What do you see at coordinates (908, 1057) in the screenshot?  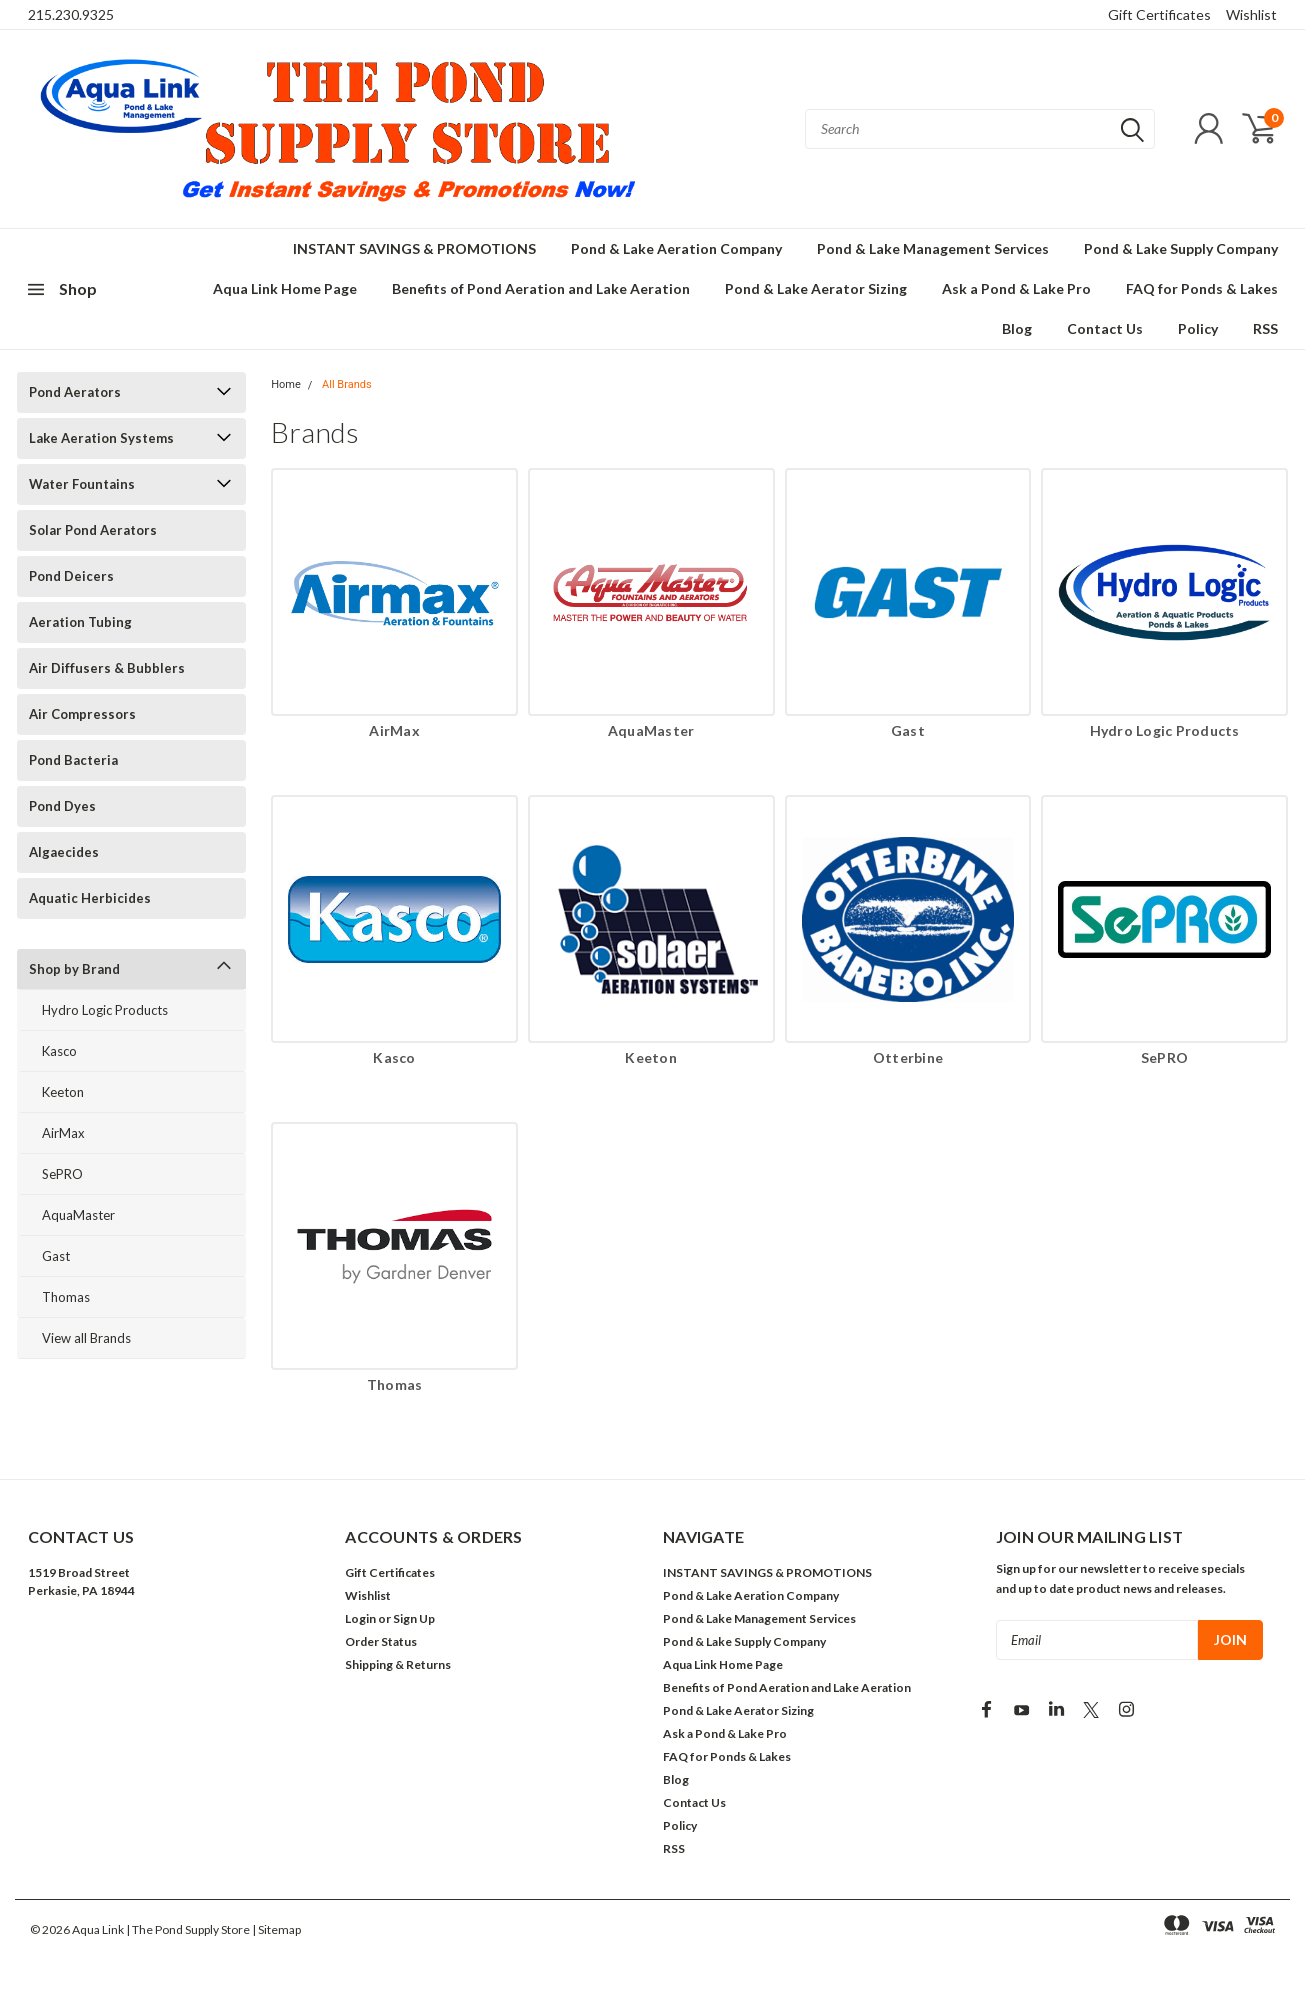 I see `Otterbine` at bounding box center [908, 1057].